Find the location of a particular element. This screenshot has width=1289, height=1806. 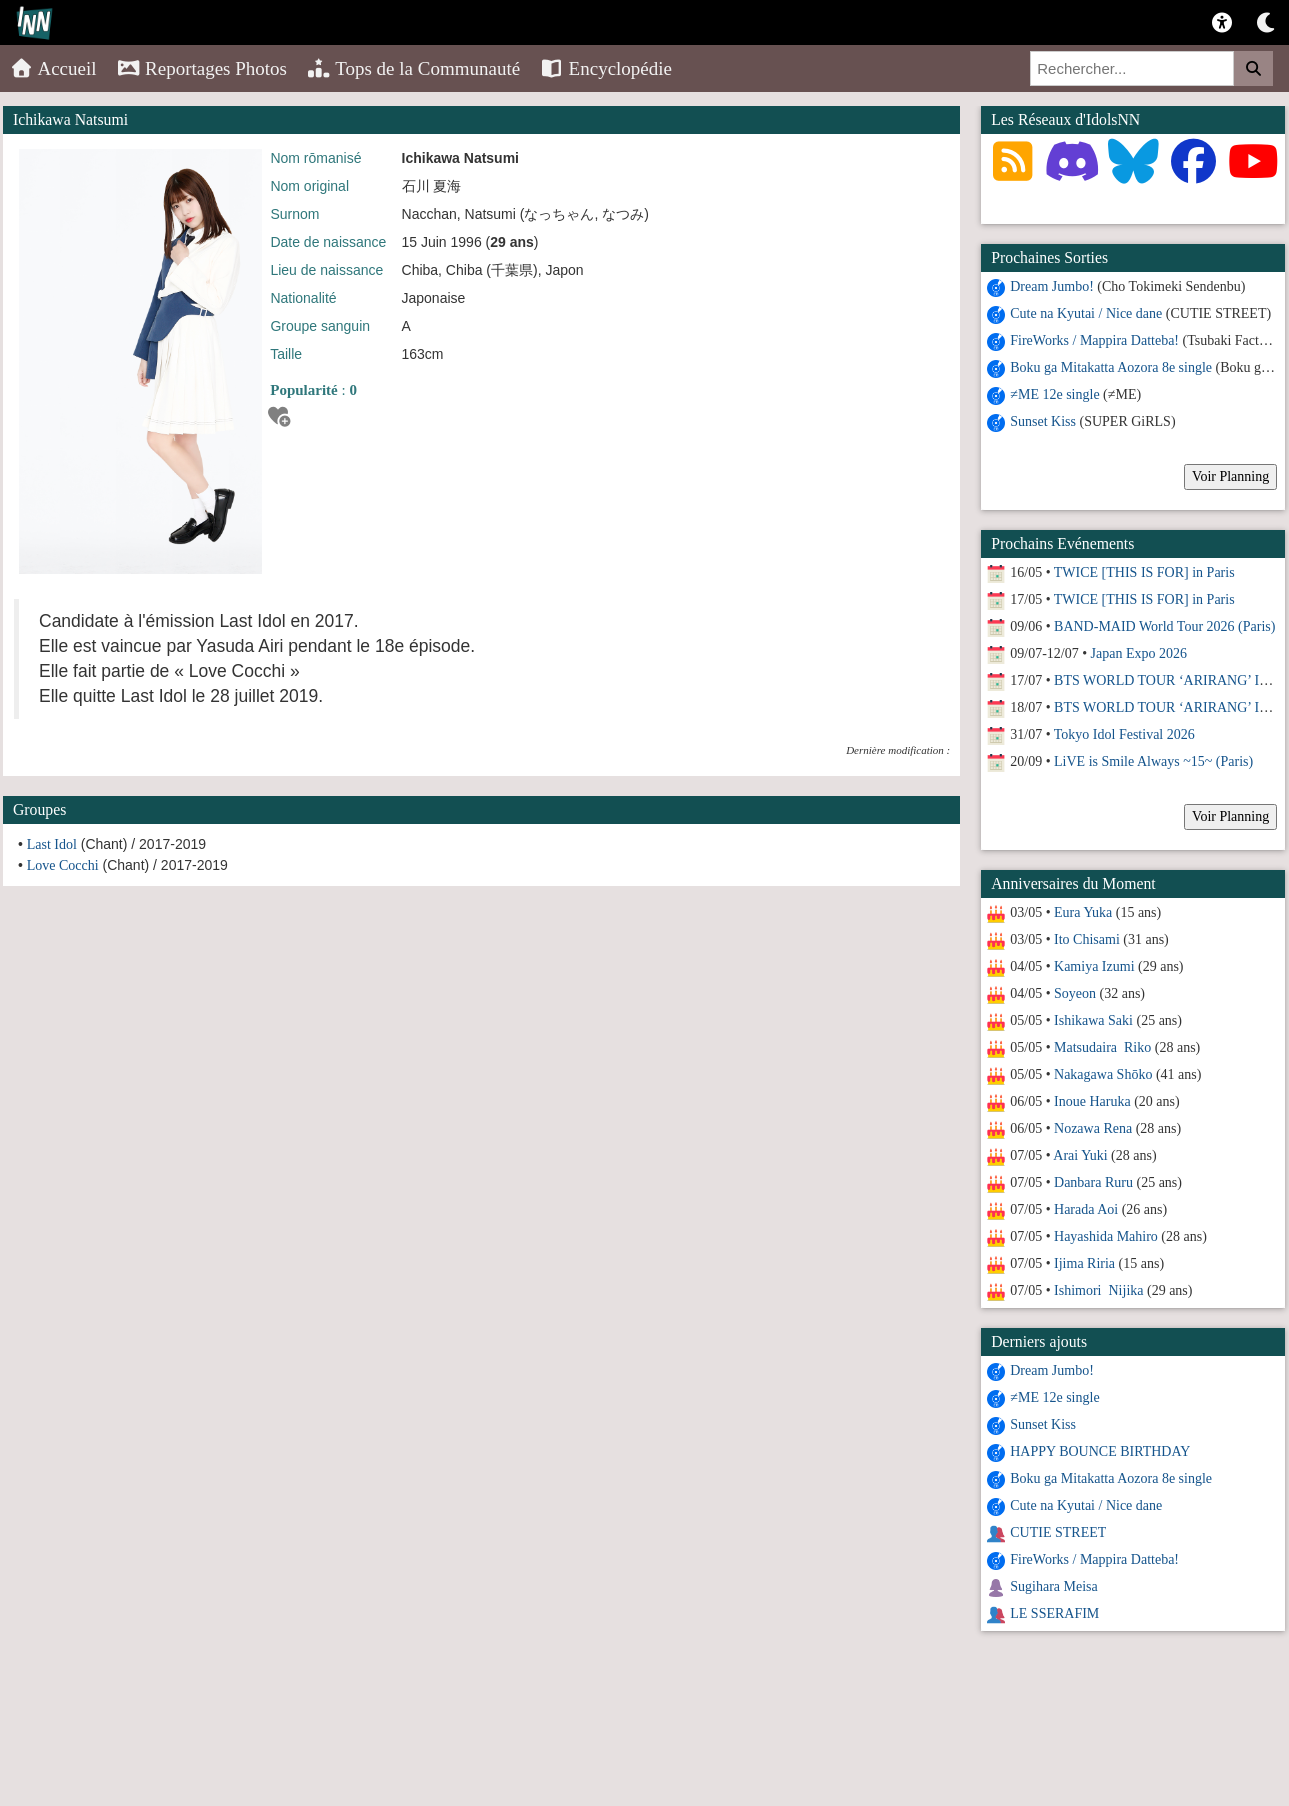

FireWorks / Mappira Datteba! is located at coordinates (1094, 340).